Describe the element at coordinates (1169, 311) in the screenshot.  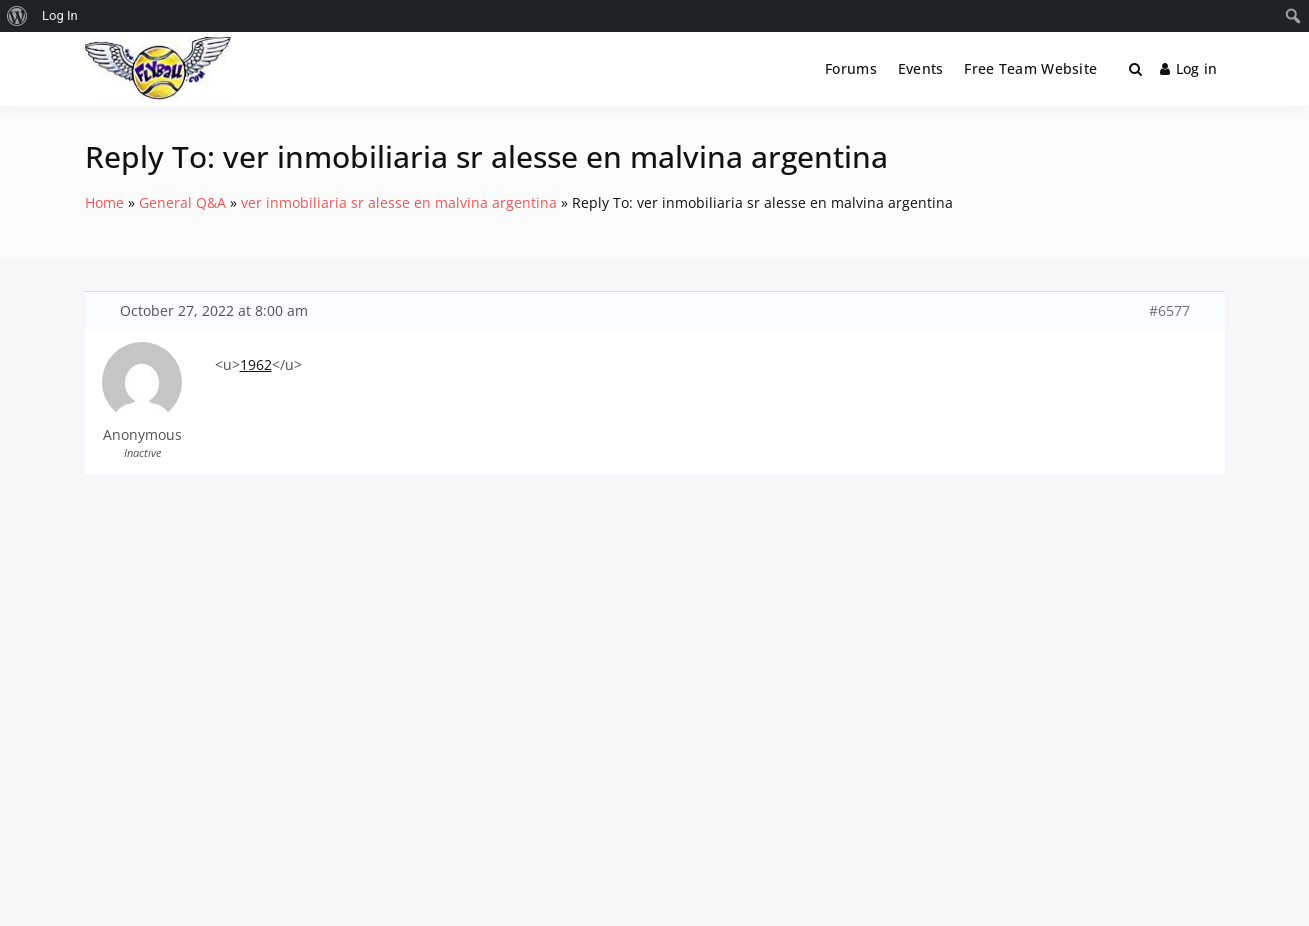
I see `#6577` at that location.